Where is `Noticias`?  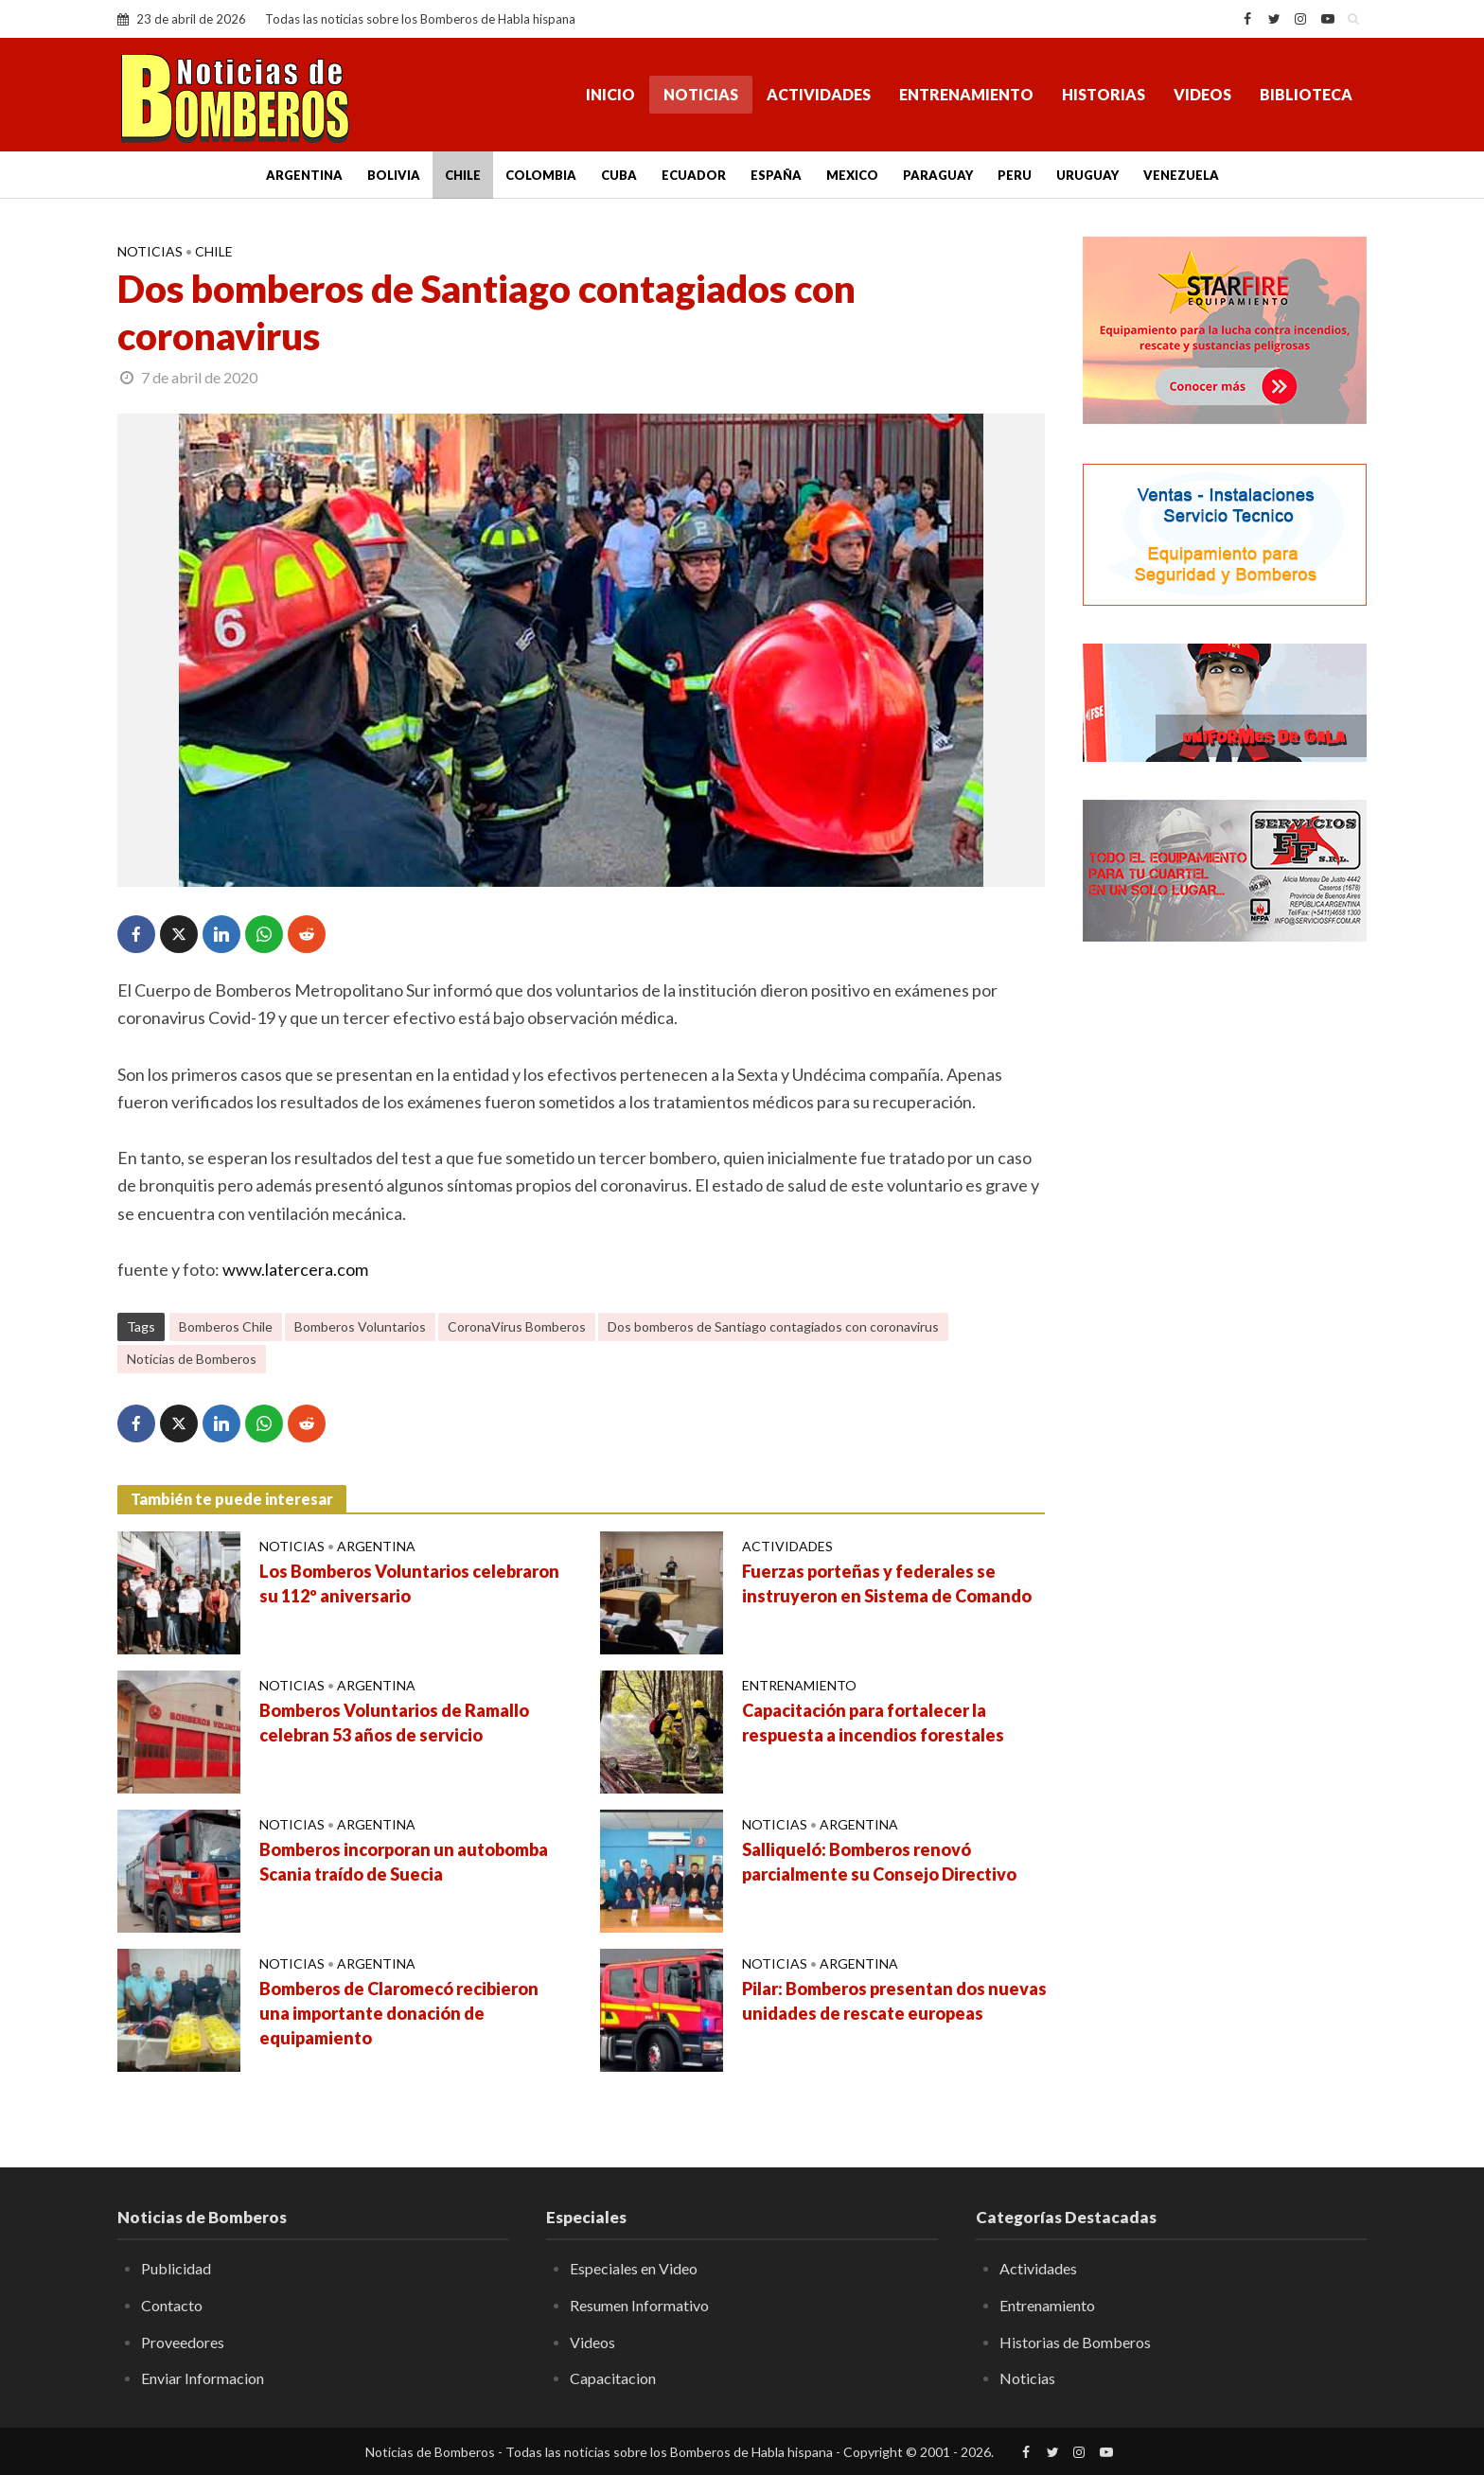
Noticias is located at coordinates (700, 94).